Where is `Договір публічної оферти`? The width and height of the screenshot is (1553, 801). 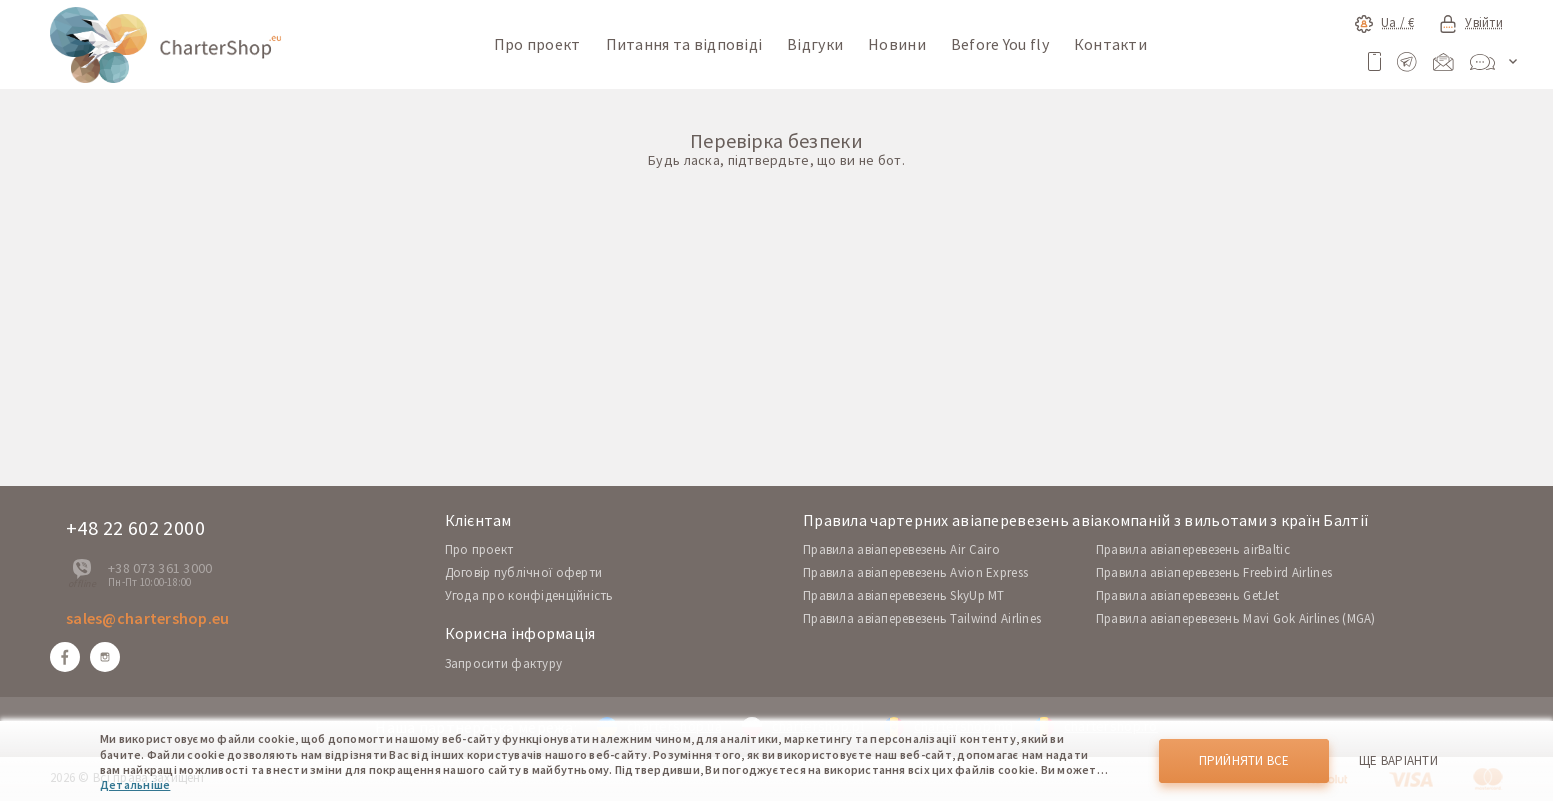 Договір публічної оферти is located at coordinates (524, 572).